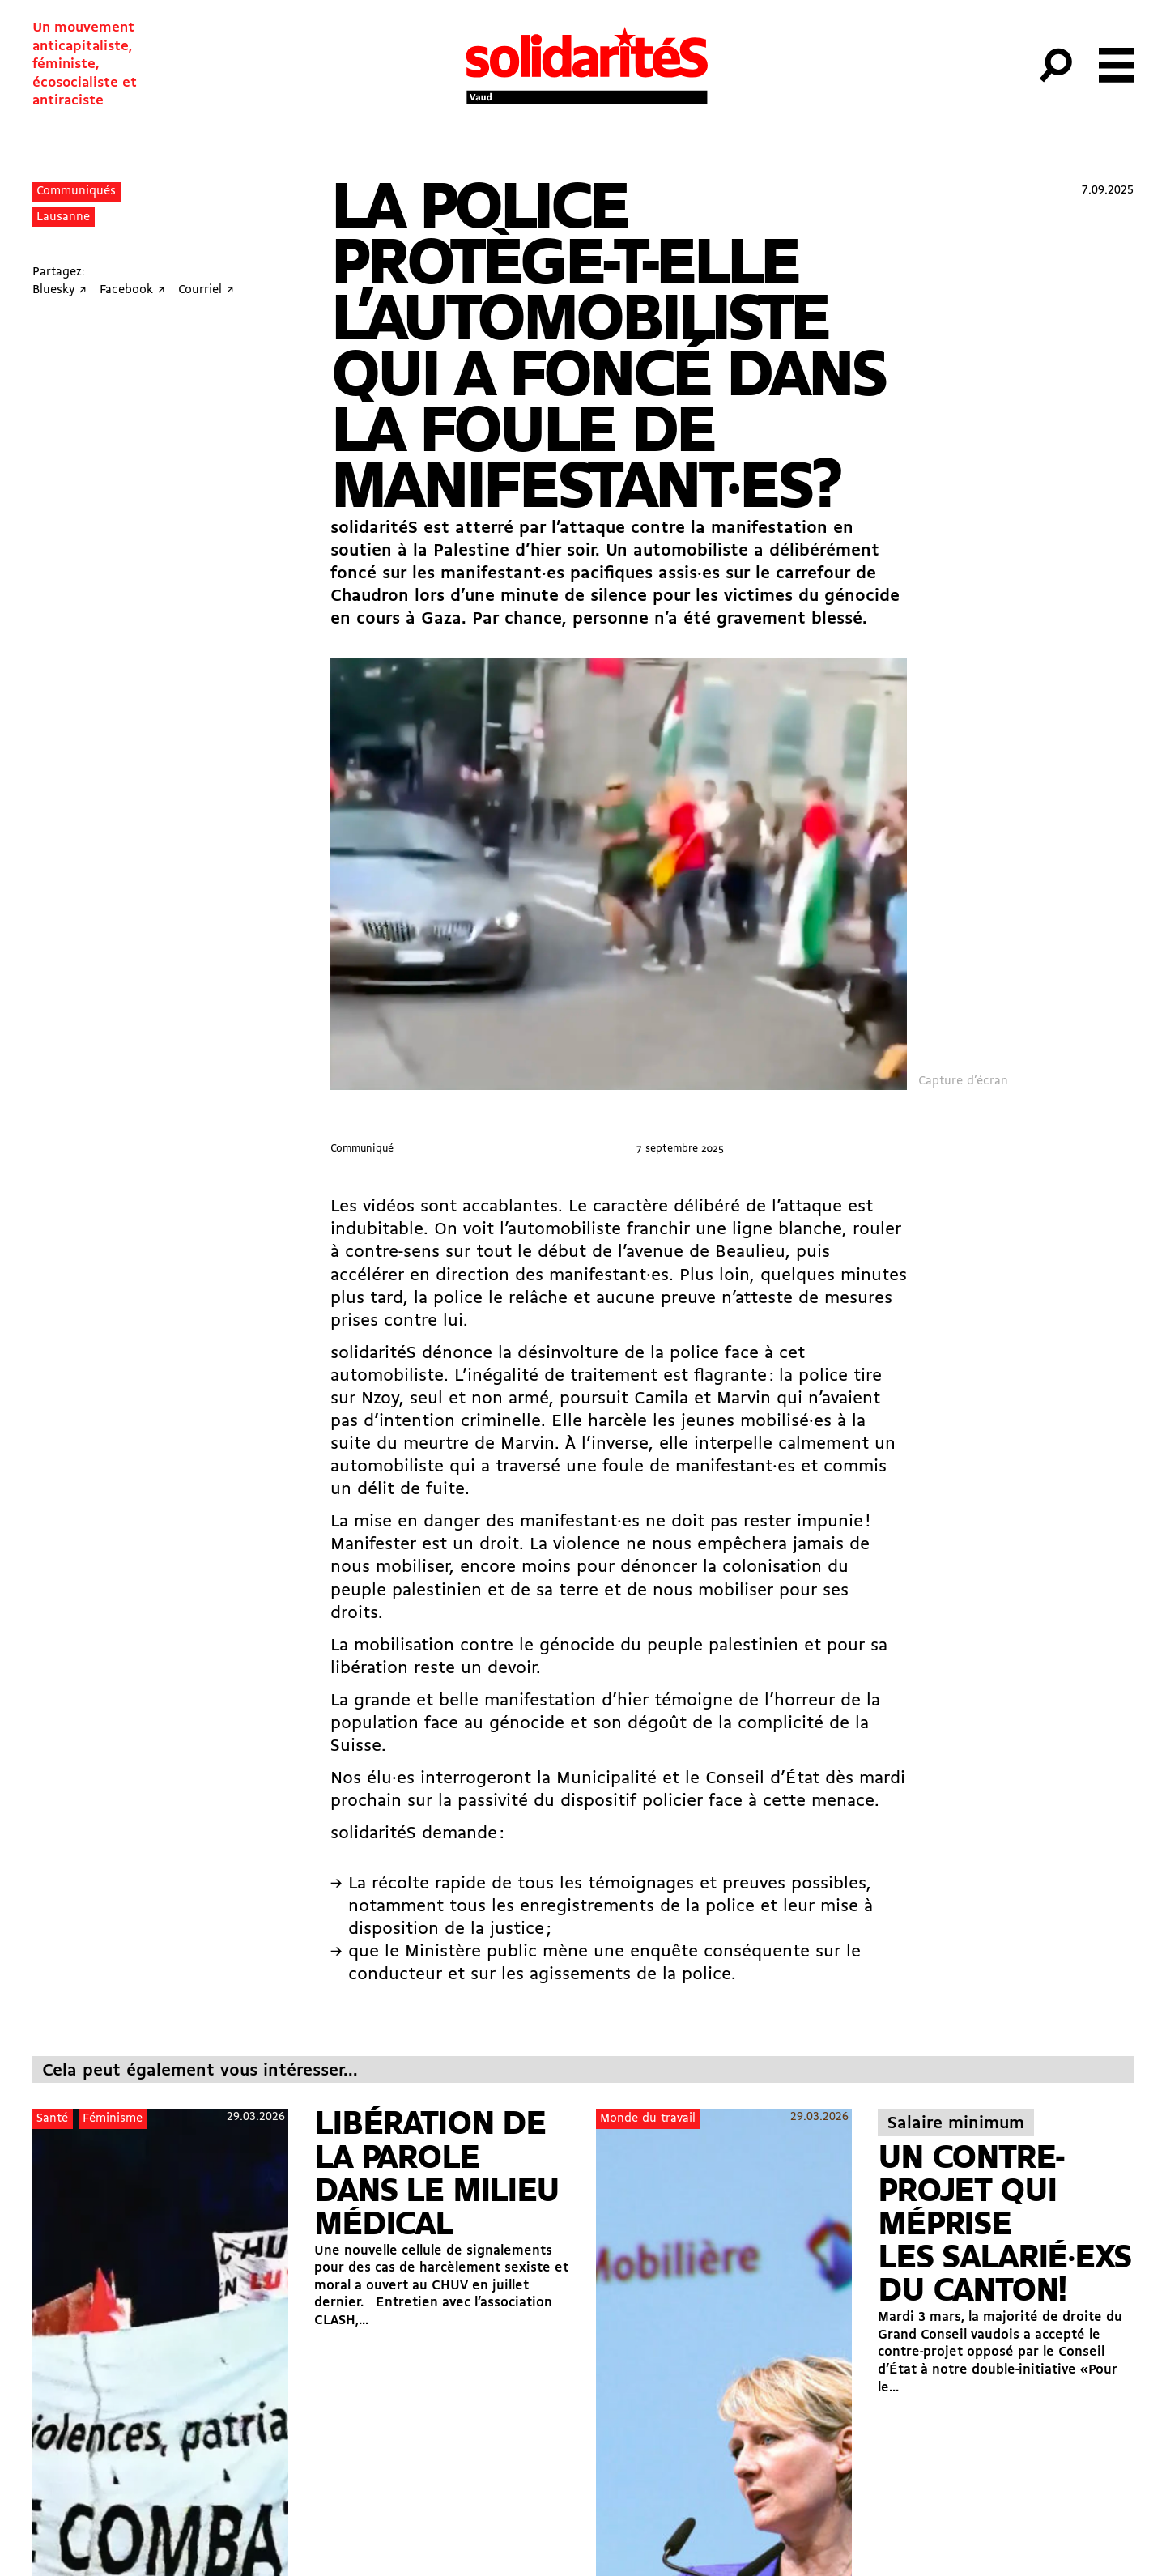  Describe the element at coordinates (52, 2119) in the screenshot. I see `Santé` at that location.